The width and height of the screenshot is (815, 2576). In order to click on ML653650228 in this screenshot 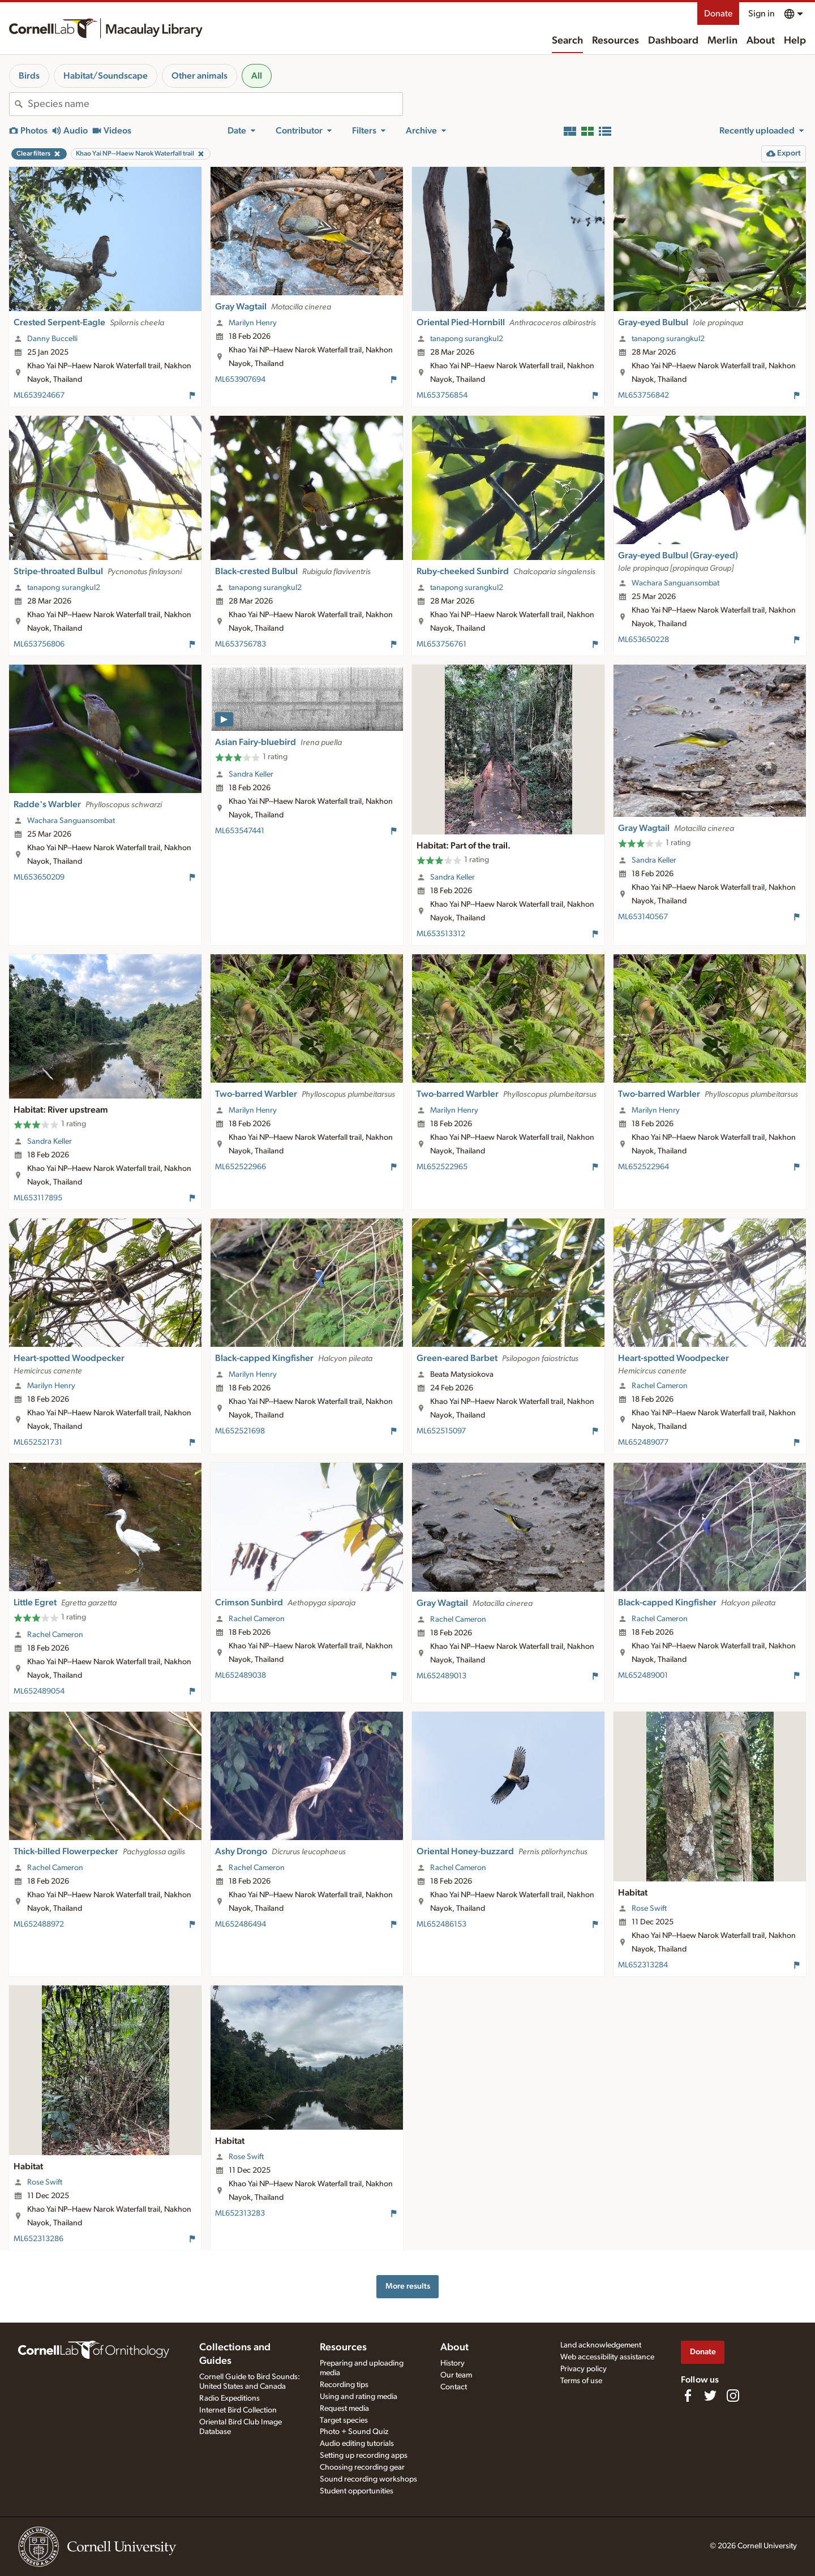, I will do `click(643, 640)`.